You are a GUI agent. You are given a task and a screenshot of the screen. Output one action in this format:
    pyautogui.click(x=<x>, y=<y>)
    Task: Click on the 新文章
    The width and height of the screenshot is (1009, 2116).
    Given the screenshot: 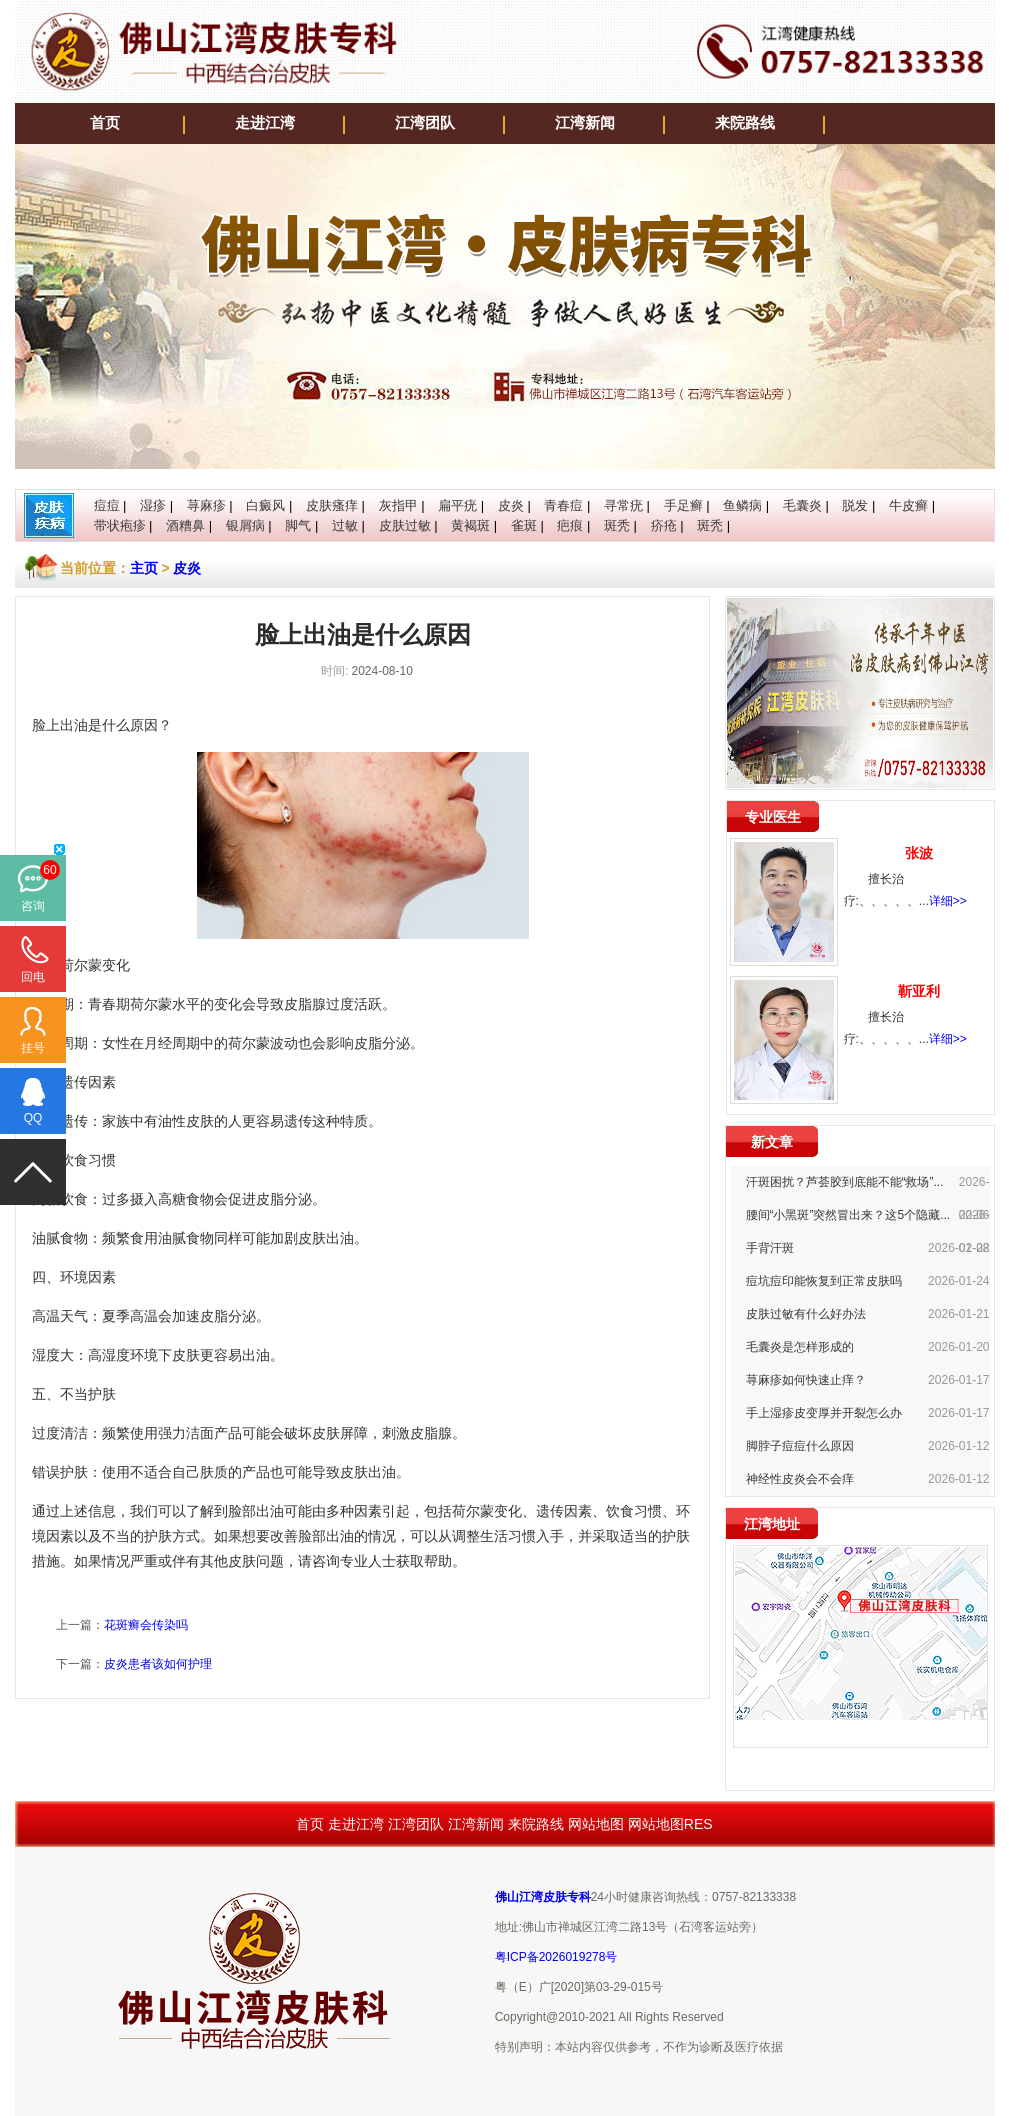 What is the action you would take?
    pyautogui.click(x=772, y=1142)
    